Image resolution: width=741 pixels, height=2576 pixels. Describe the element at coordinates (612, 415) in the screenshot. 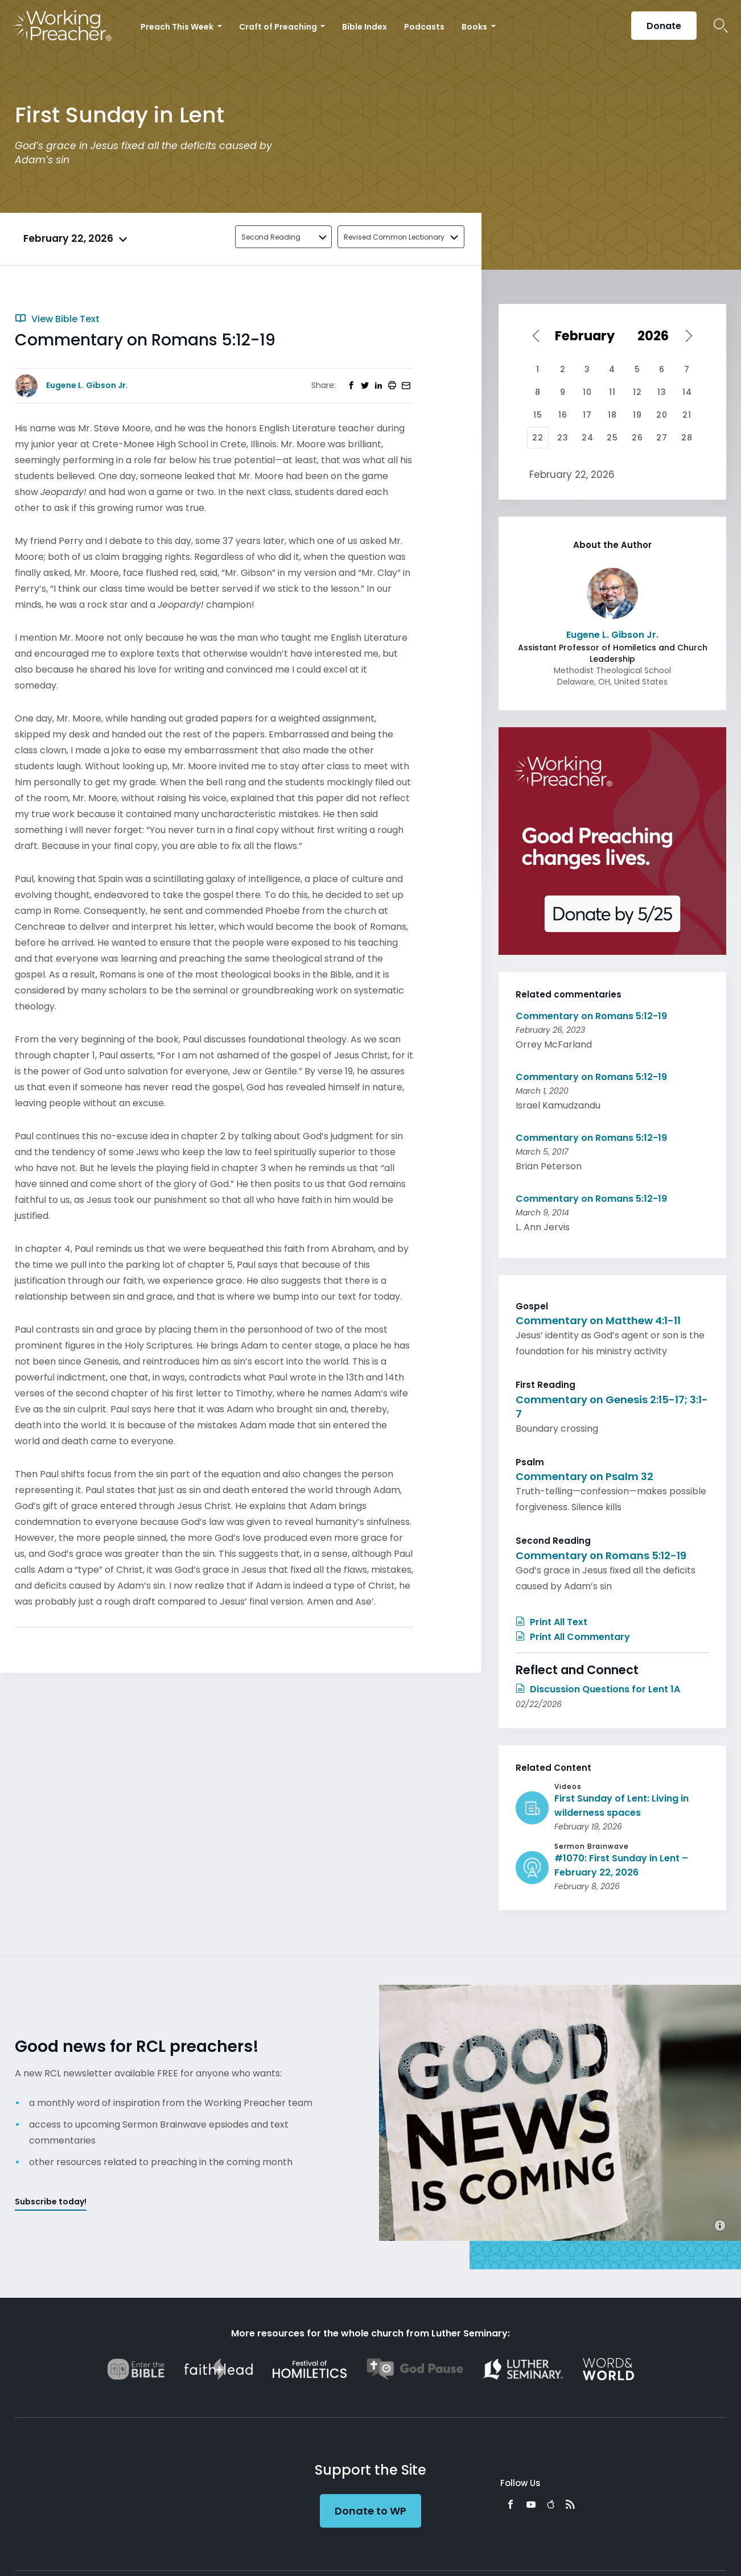

I see `18` at that location.